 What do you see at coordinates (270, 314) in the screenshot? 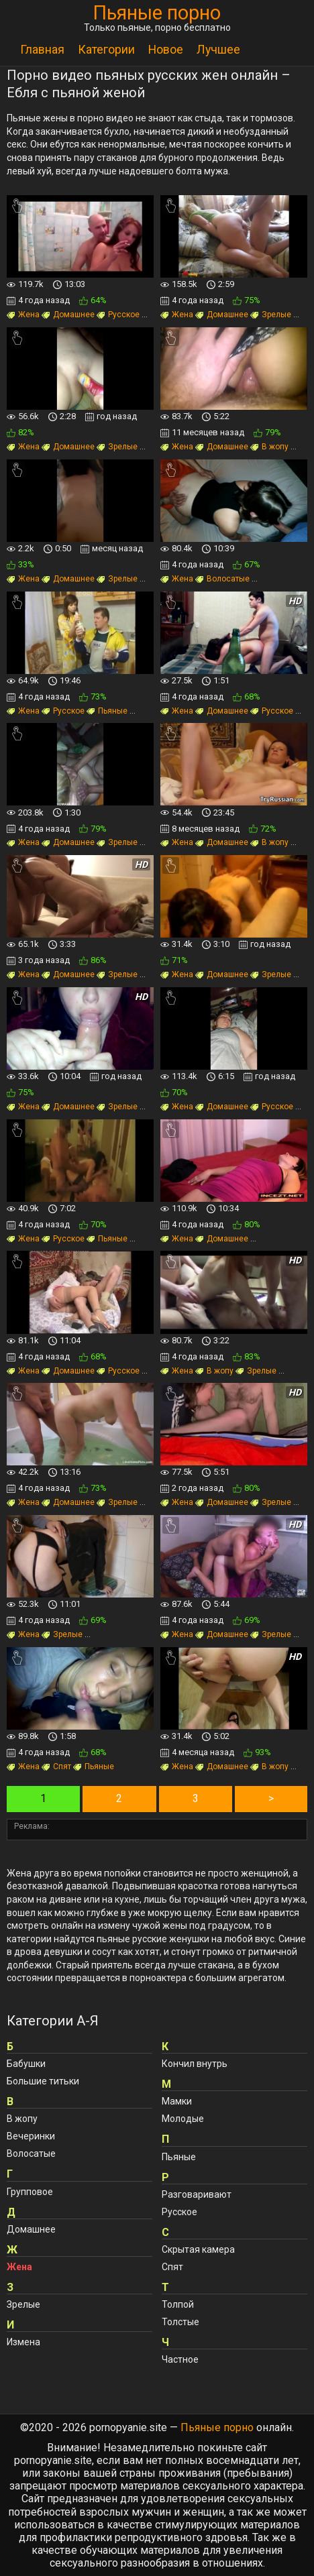
I see `Зрелые` at bounding box center [270, 314].